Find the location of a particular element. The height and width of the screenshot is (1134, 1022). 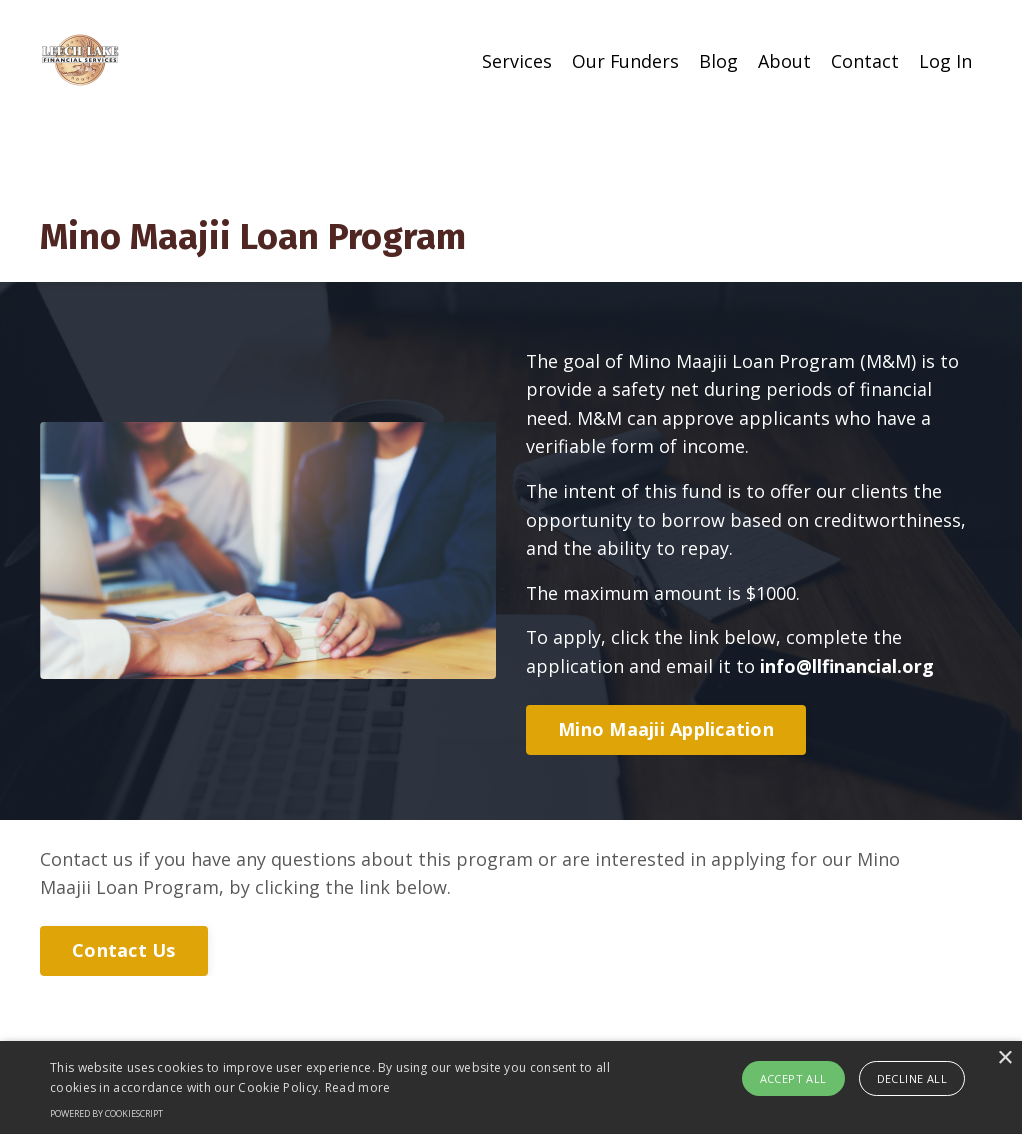

× [button] is located at coordinates (1004, 1058).